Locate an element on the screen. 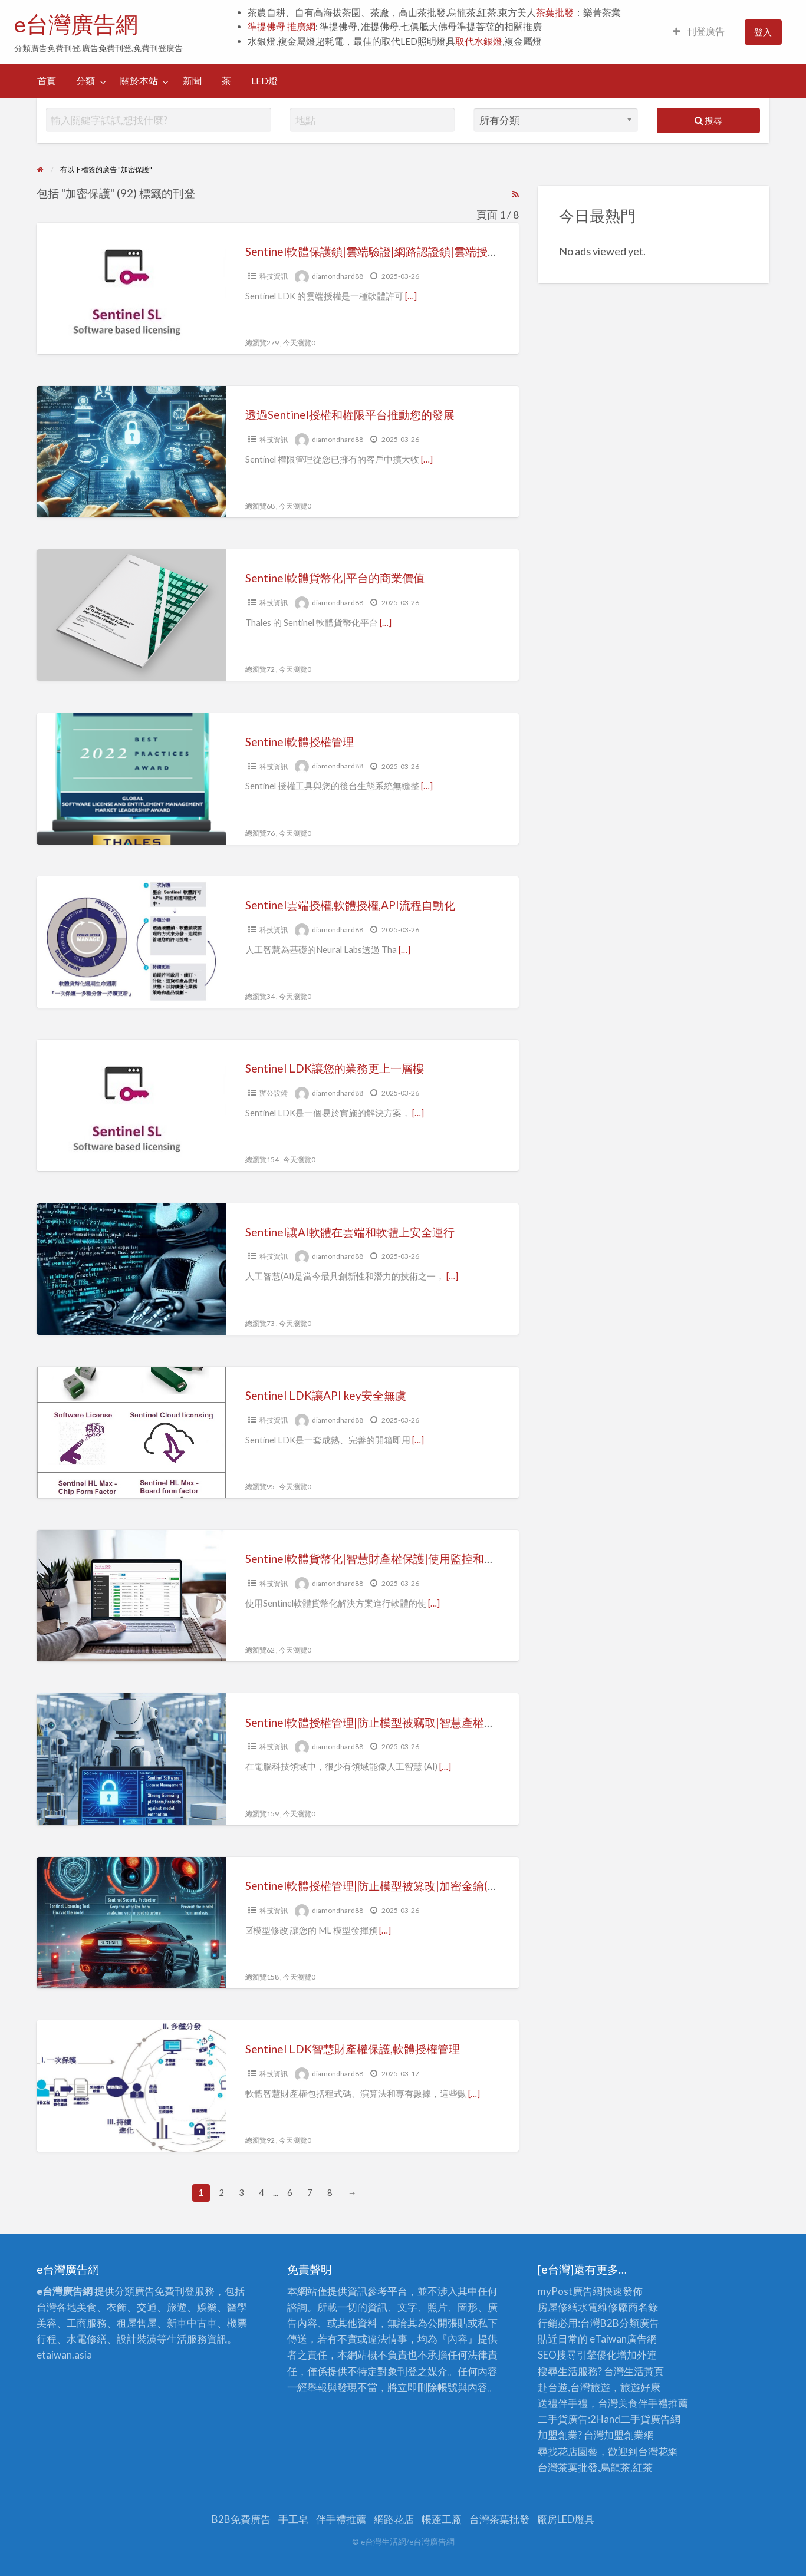  關於本站 is located at coordinates (139, 80).